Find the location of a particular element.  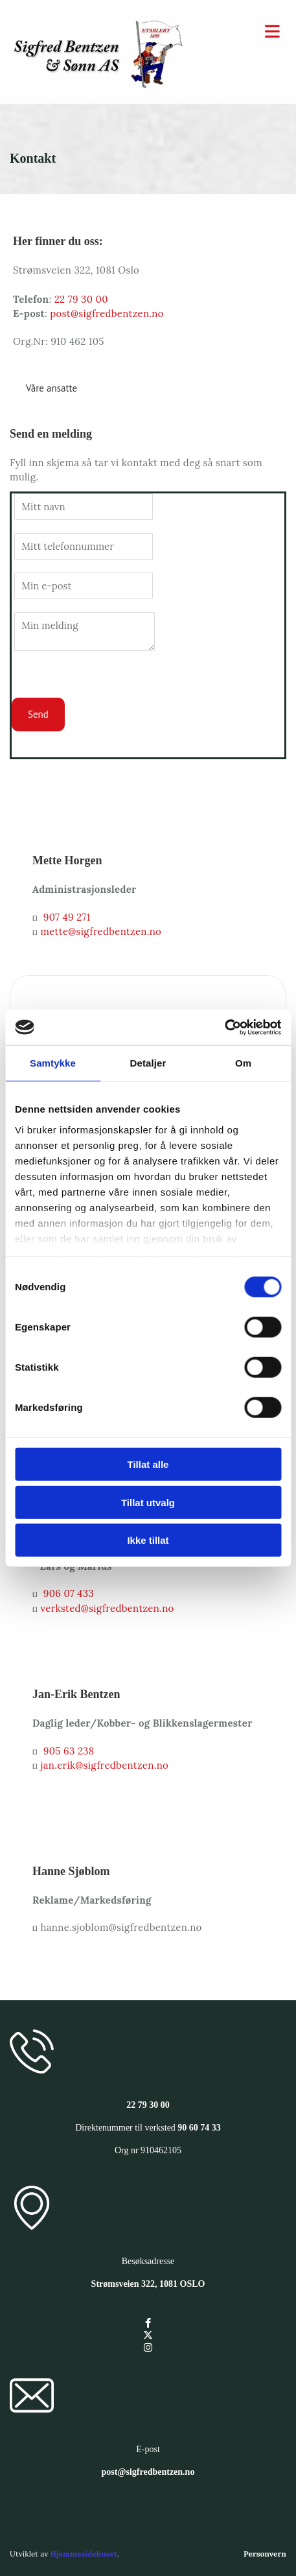

[Cookiebot av Usercentrics - åpner i et nytt vindu] is located at coordinates (224, 1027).